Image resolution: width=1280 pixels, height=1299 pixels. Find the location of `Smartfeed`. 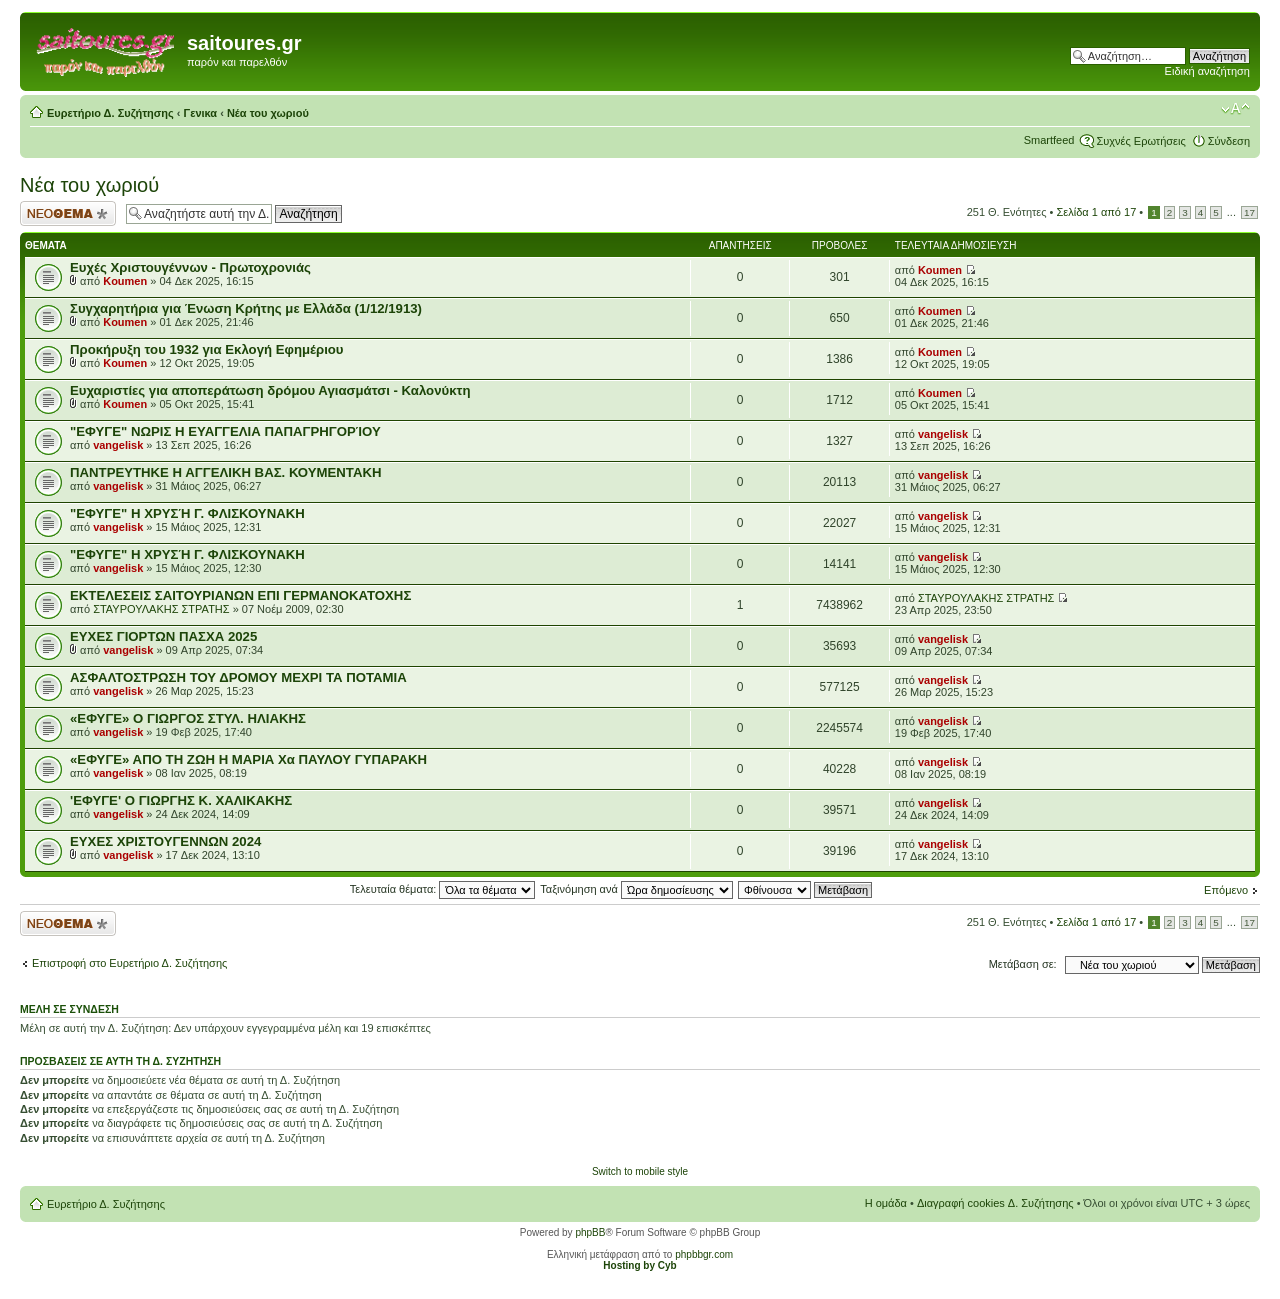

Smartfeed is located at coordinates (1049, 140).